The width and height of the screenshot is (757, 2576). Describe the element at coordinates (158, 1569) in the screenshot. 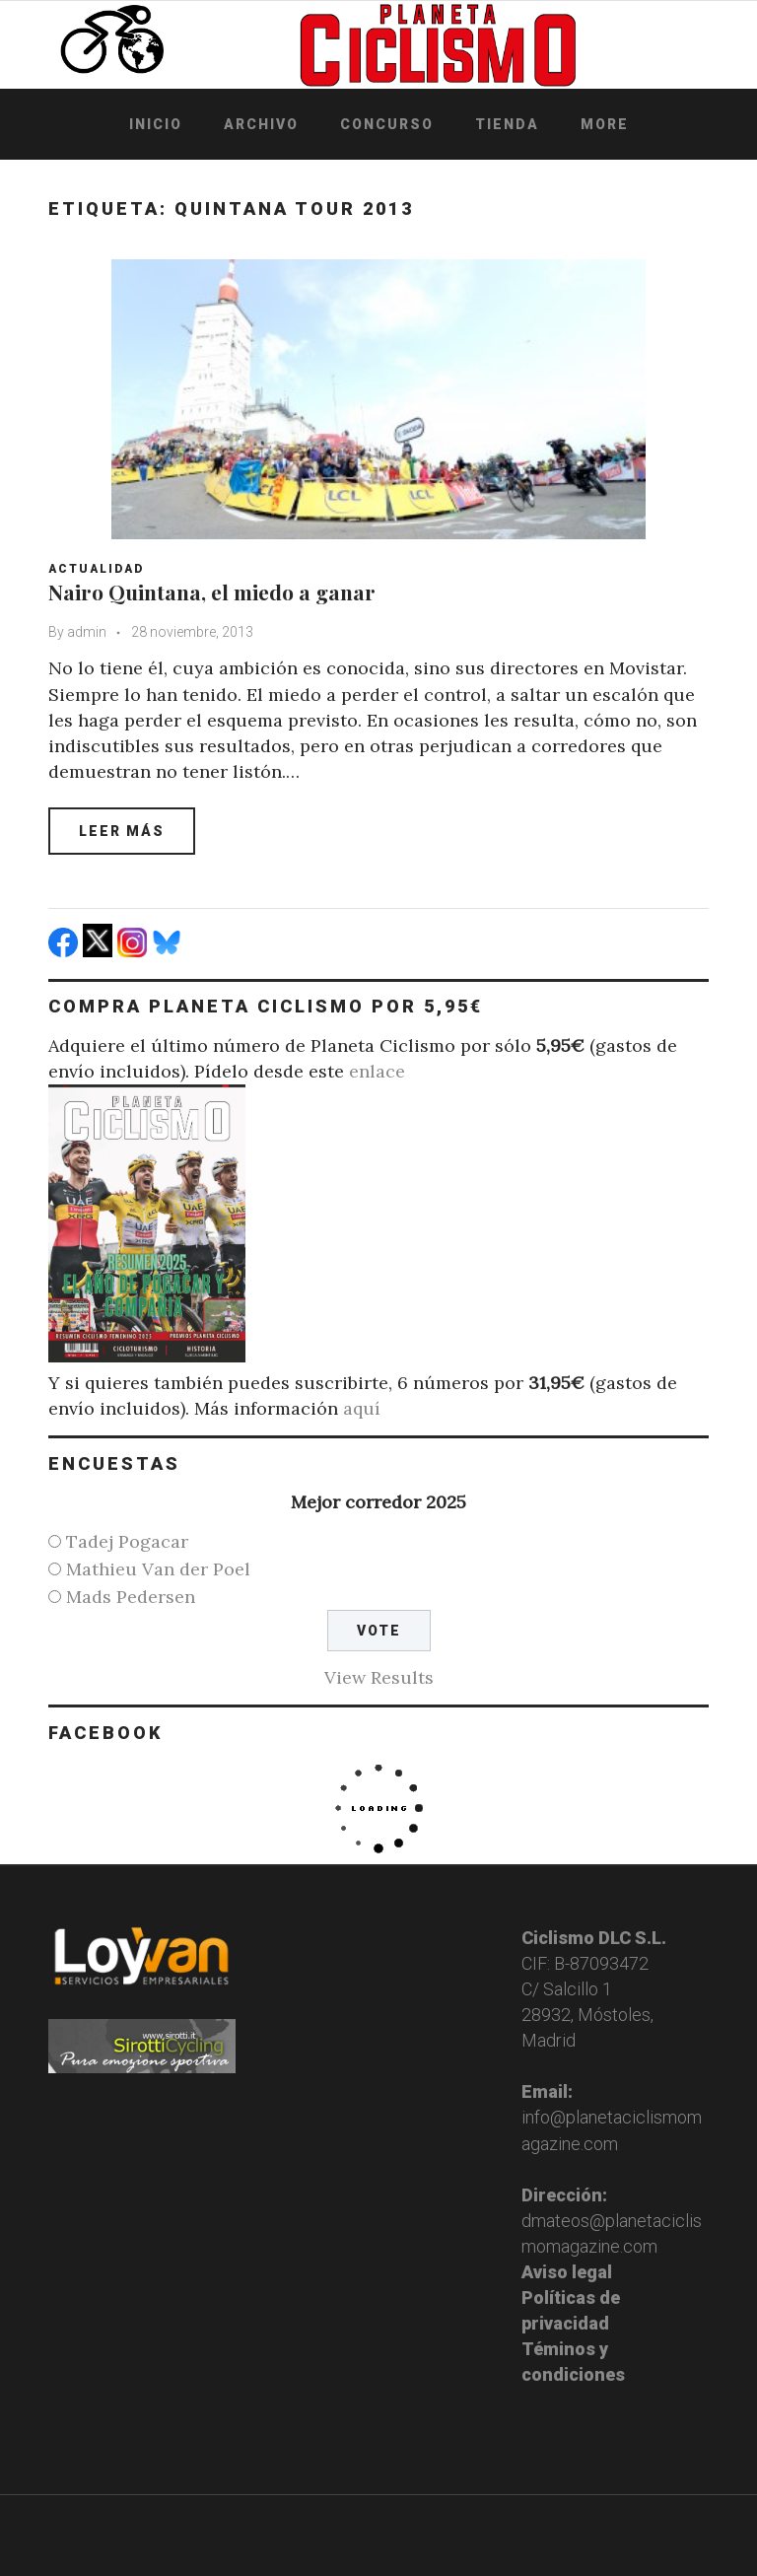

I see `Mathieu Van der Poel` at that location.